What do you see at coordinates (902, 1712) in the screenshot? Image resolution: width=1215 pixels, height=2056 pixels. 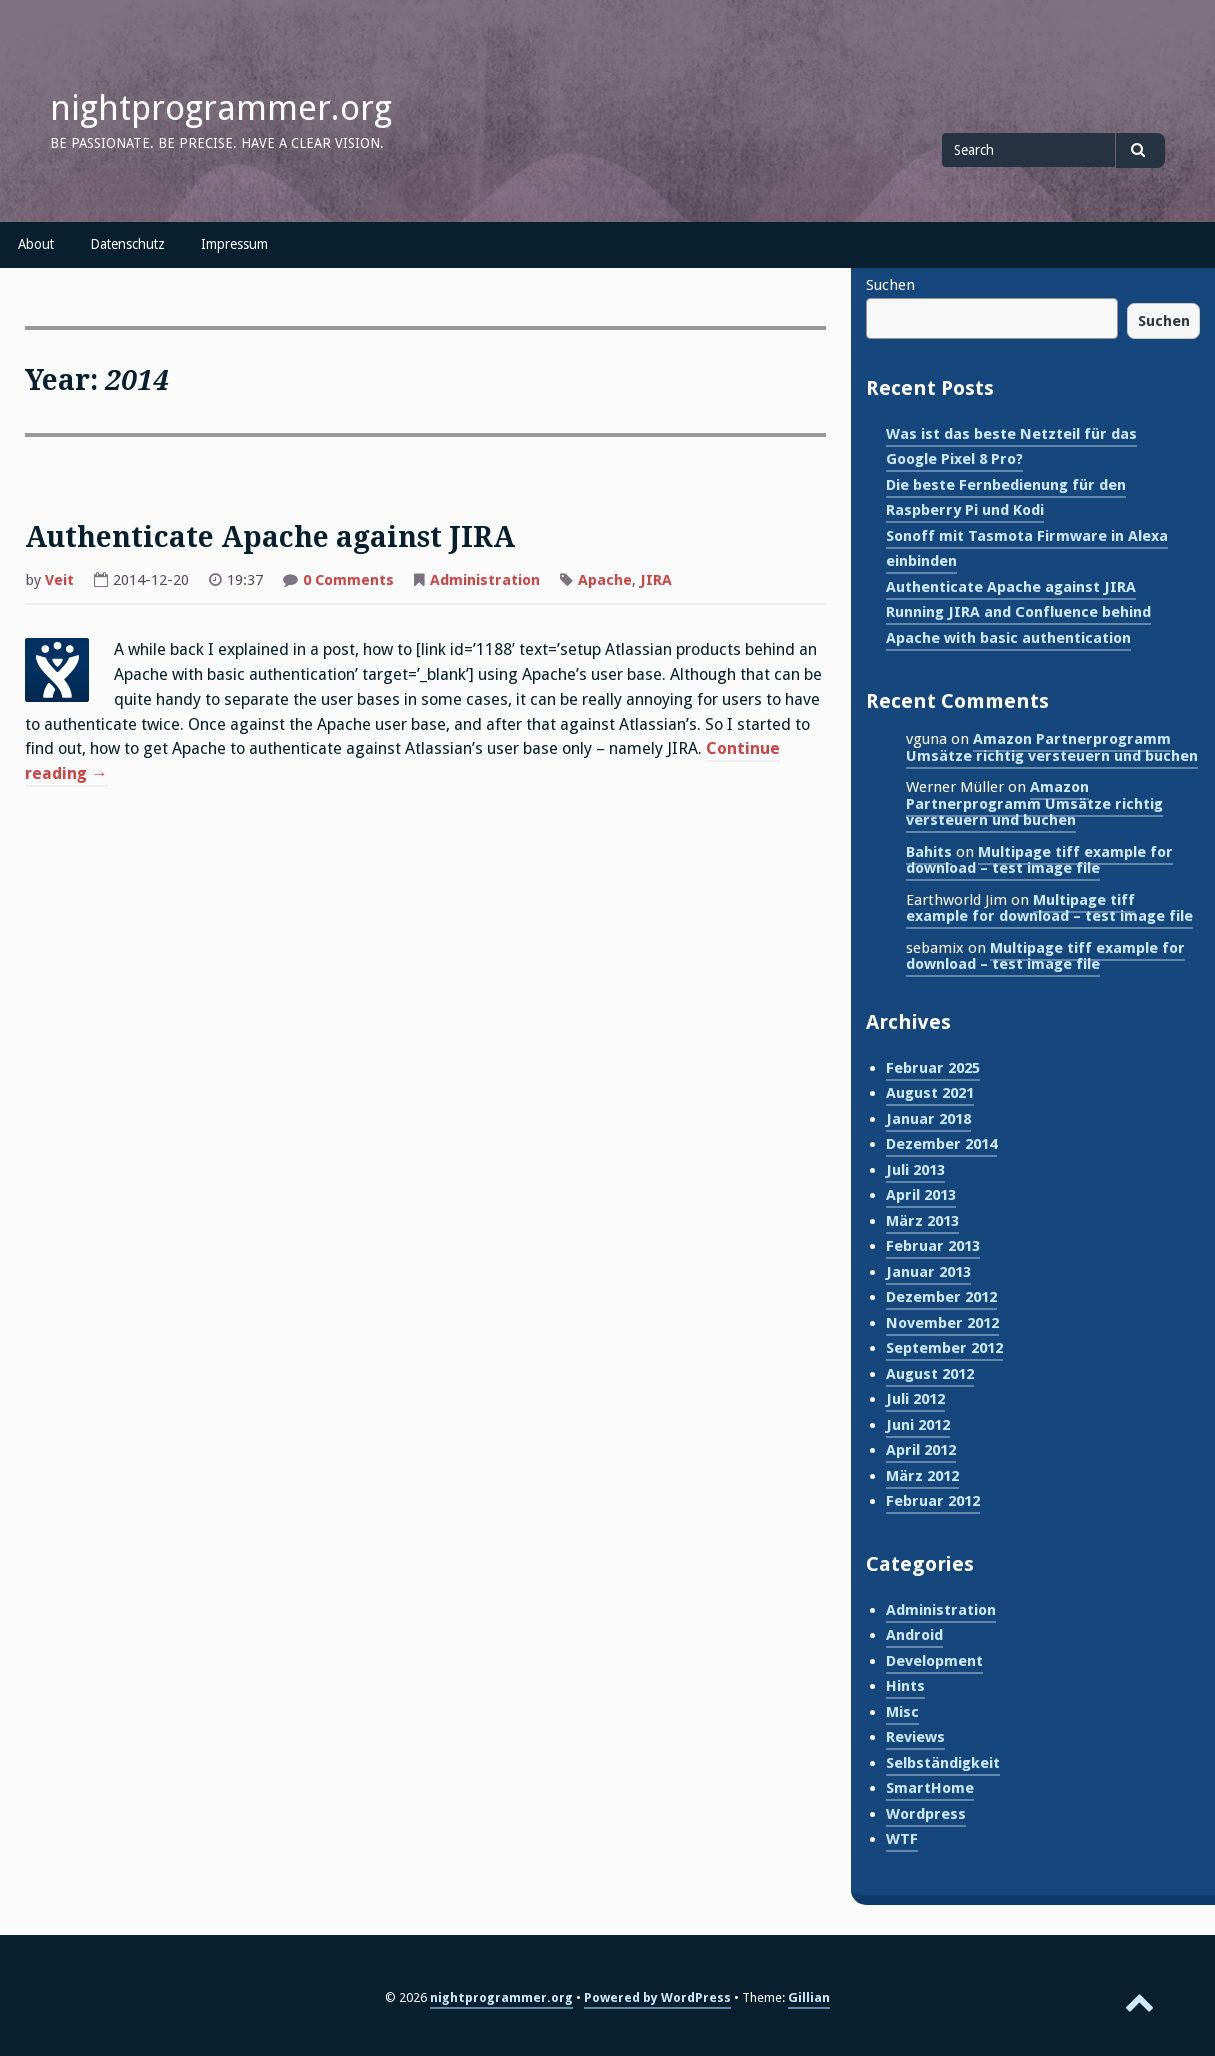 I see `Misc` at bounding box center [902, 1712].